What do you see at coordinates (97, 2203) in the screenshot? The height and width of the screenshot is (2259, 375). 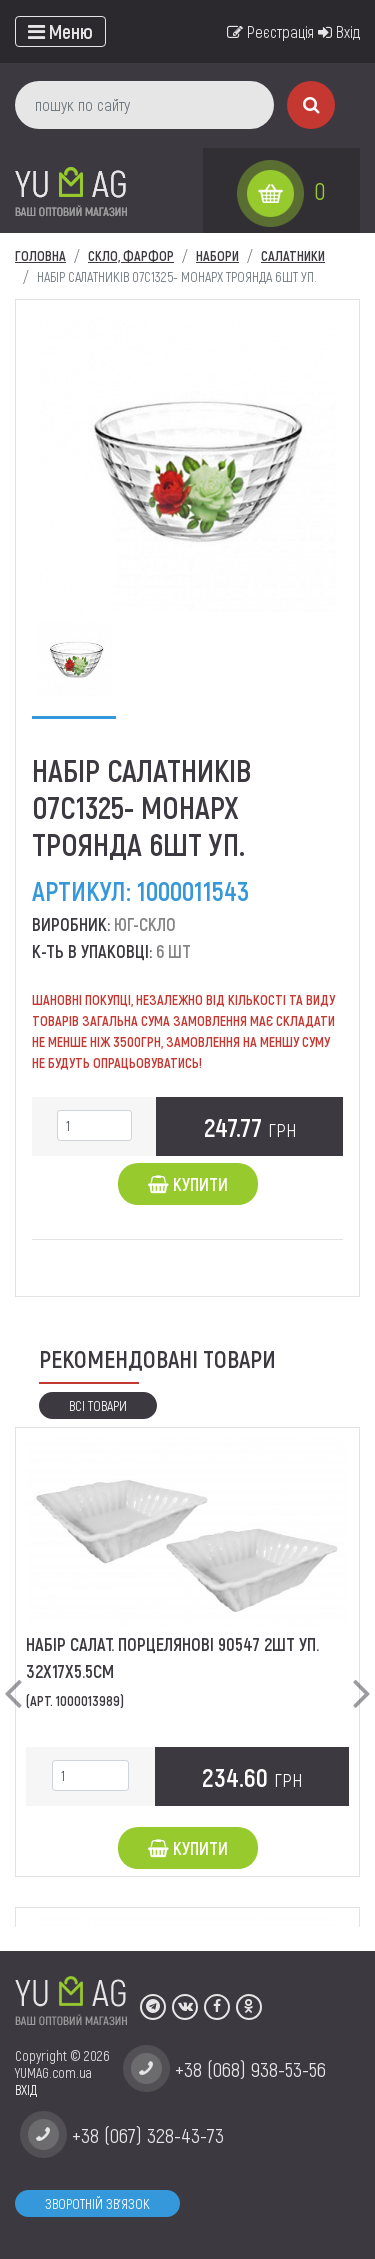 I see `Зворотній зв'язок` at bounding box center [97, 2203].